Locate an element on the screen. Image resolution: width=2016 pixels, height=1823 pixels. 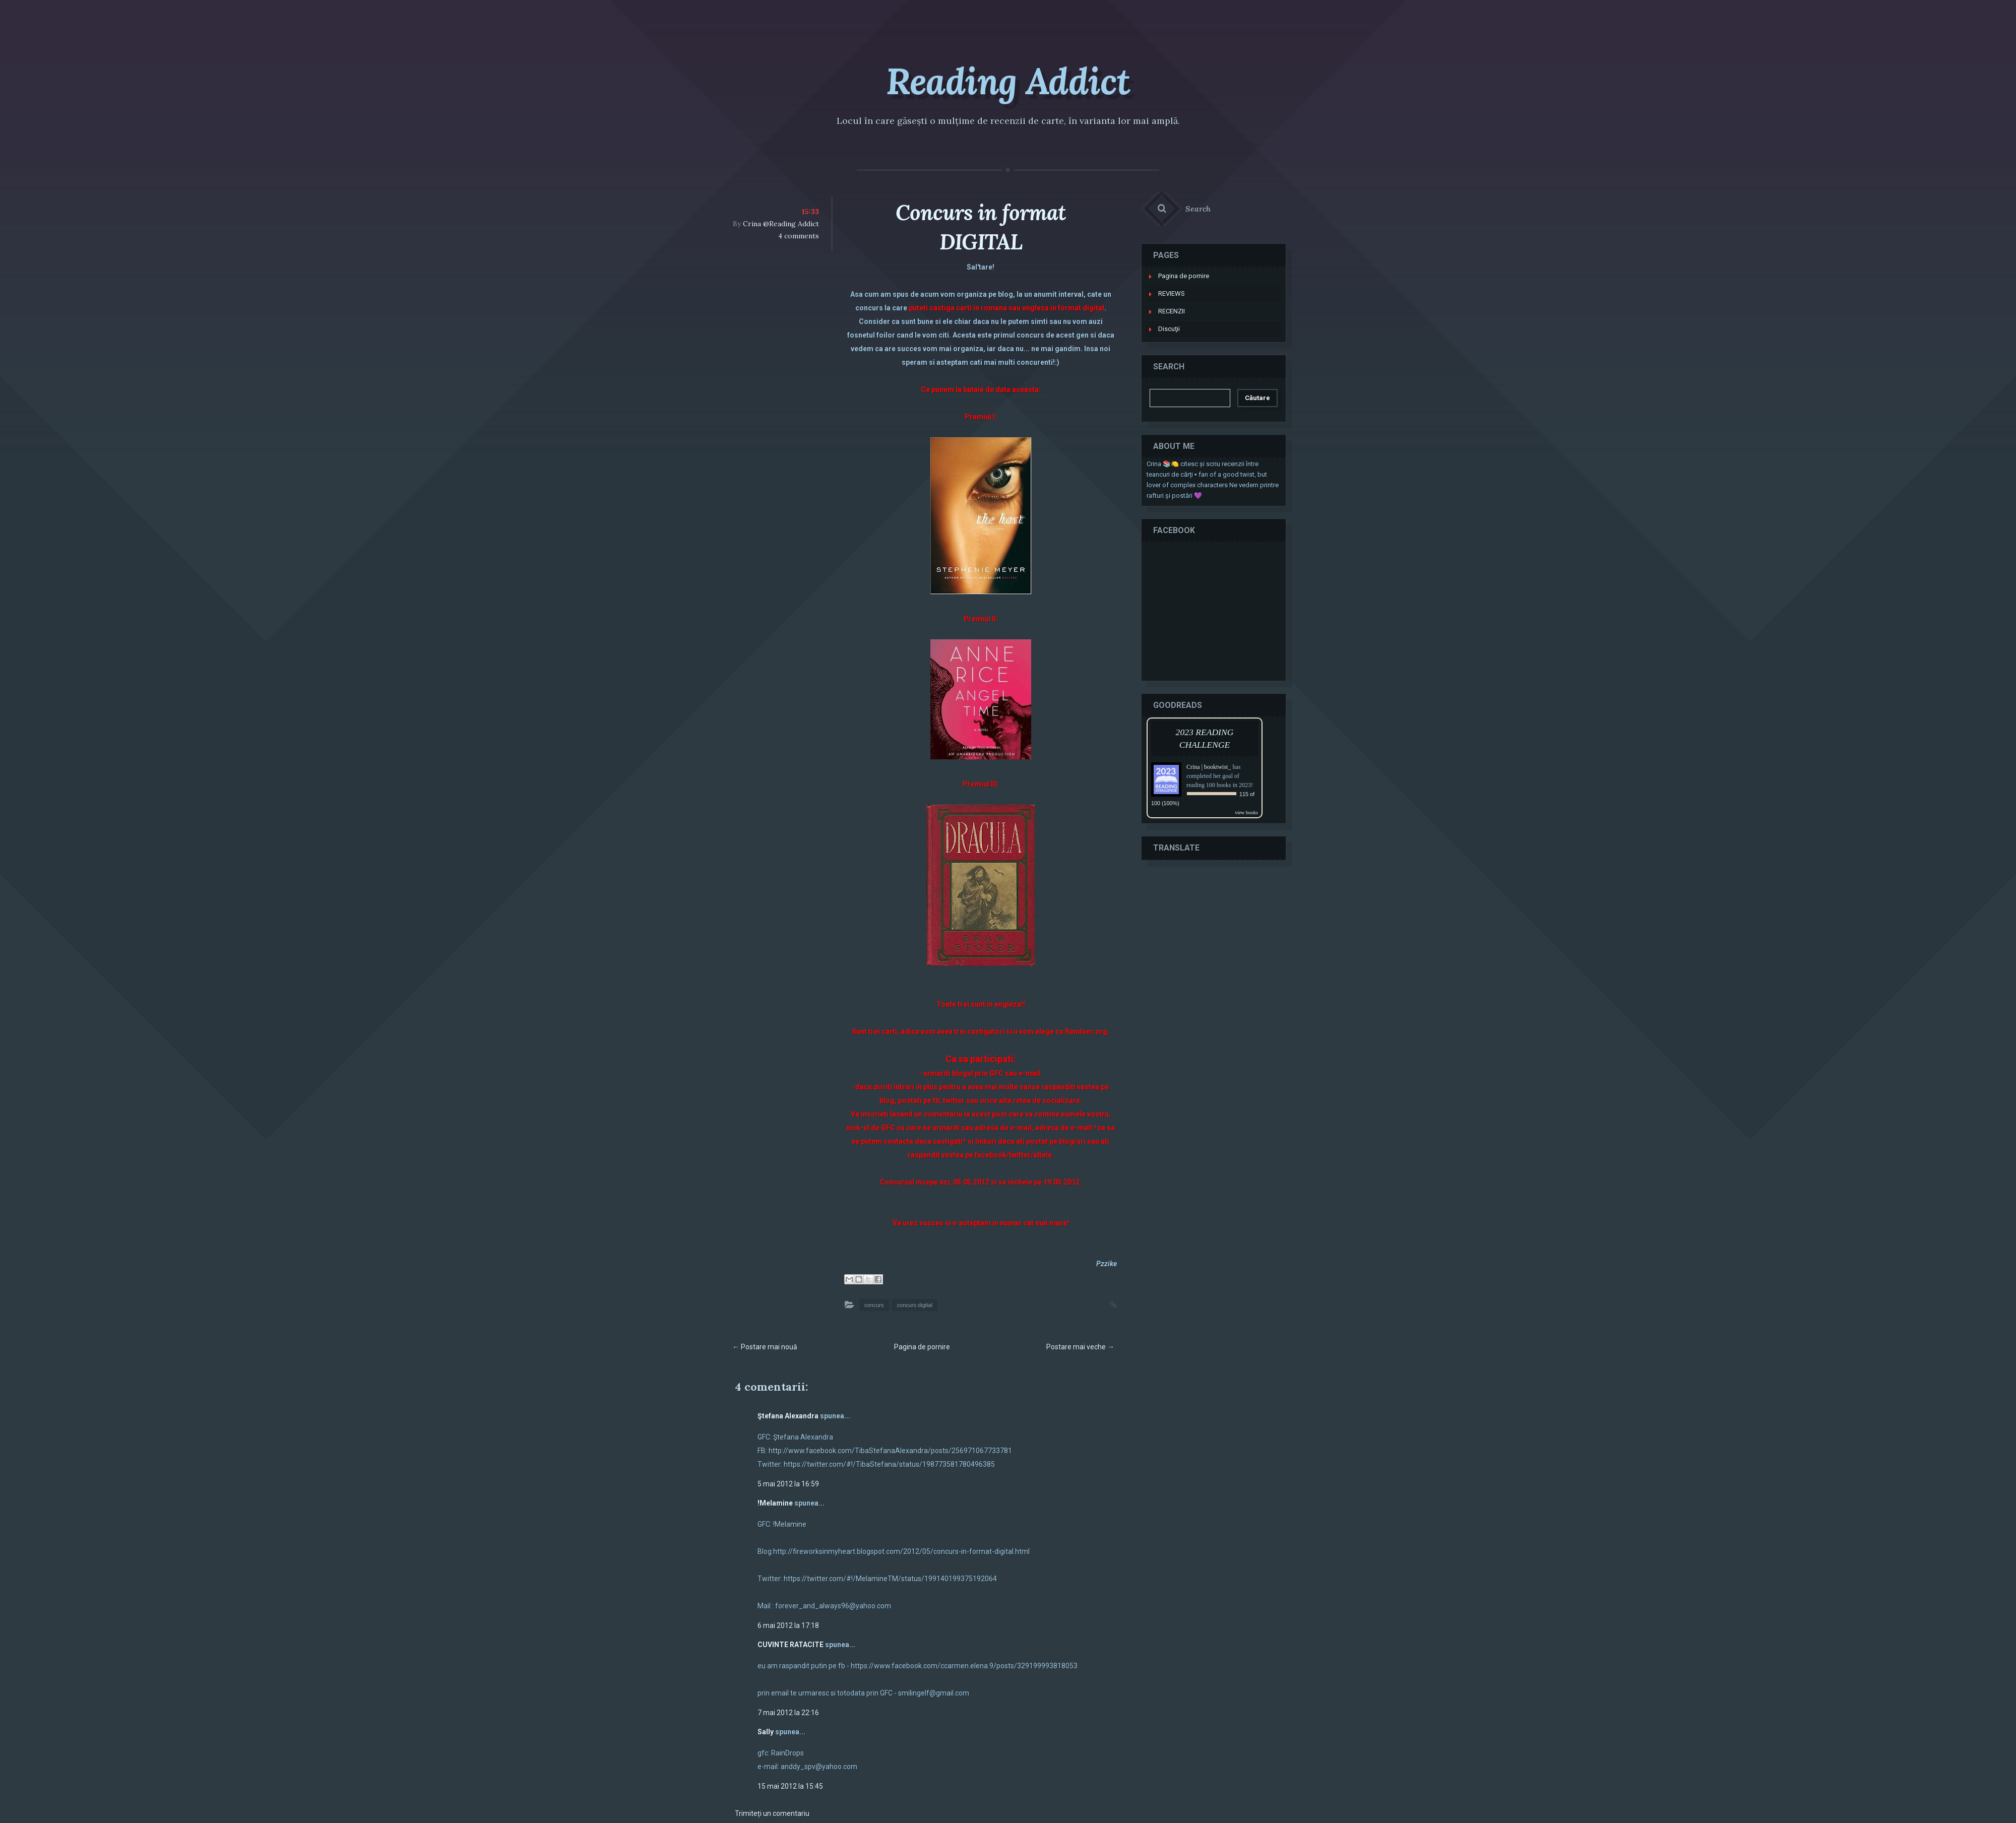
concurs is located at coordinates (874, 1305).